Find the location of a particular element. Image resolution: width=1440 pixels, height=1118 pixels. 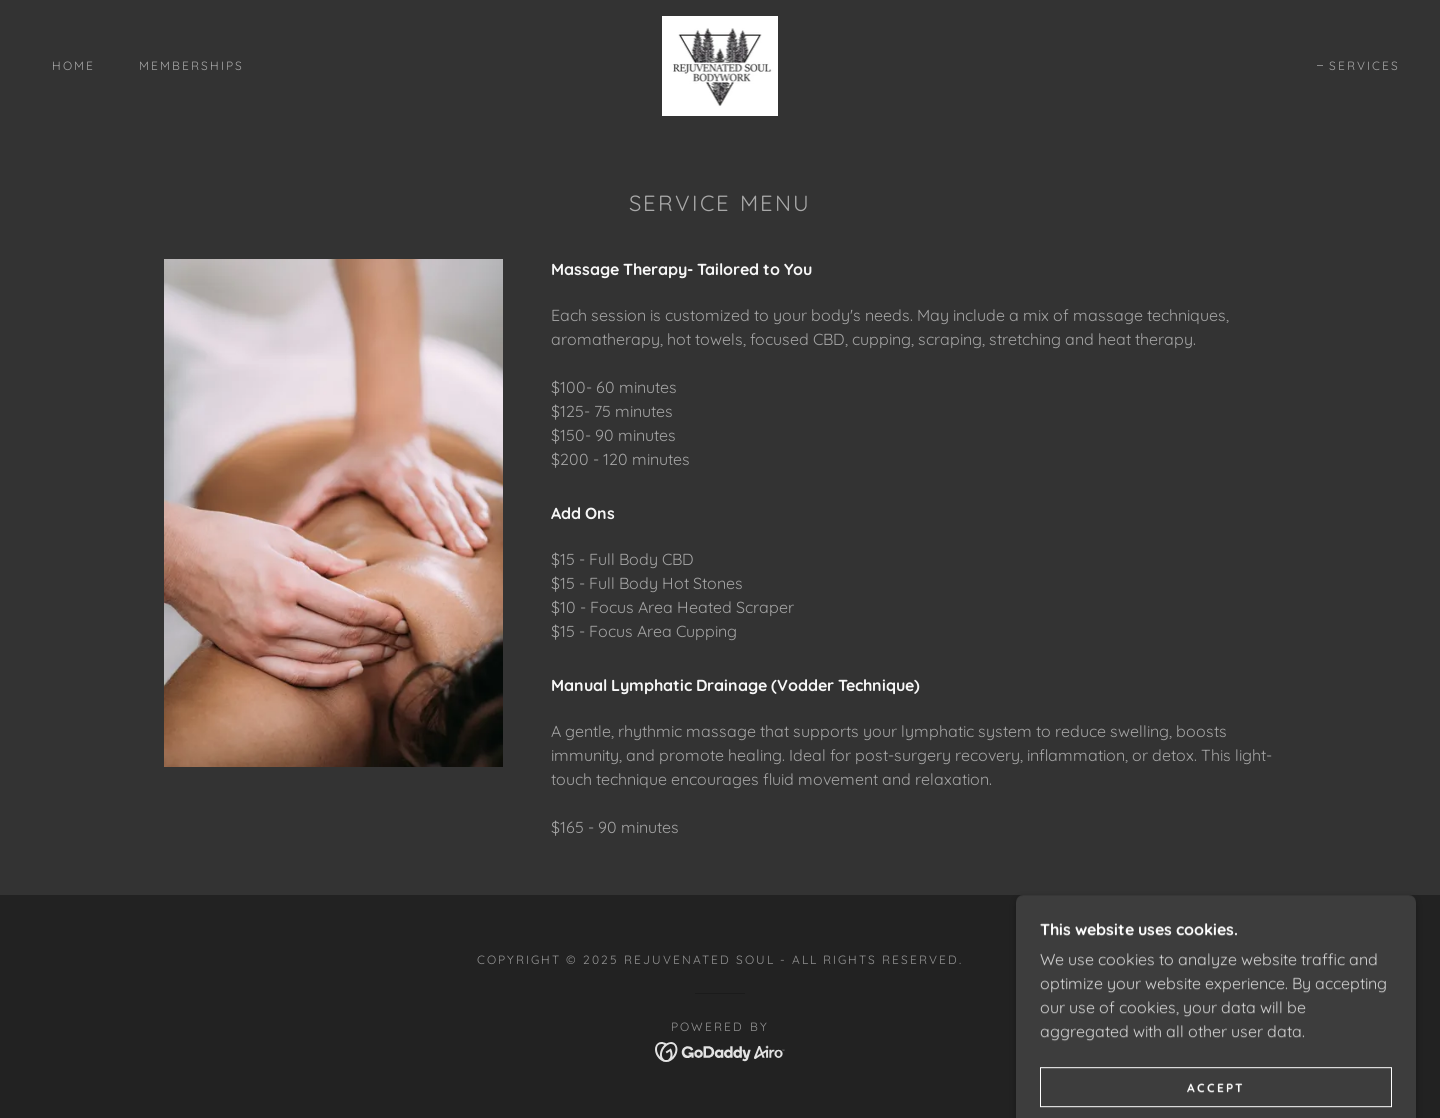

[link] is located at coordinates (720, 64).